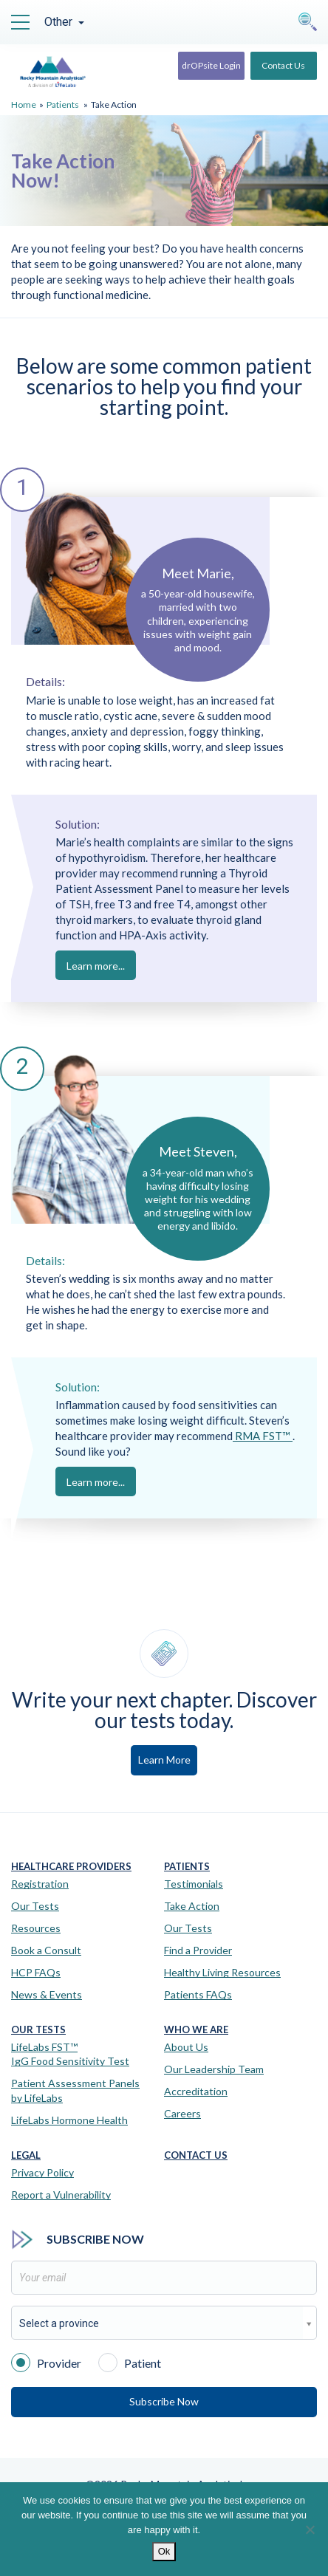 The image size is (328, 2576). What do you see at coordinates (36, 1928) in the screenshot?
I see `Resources` at bounding box center [36, 1928].